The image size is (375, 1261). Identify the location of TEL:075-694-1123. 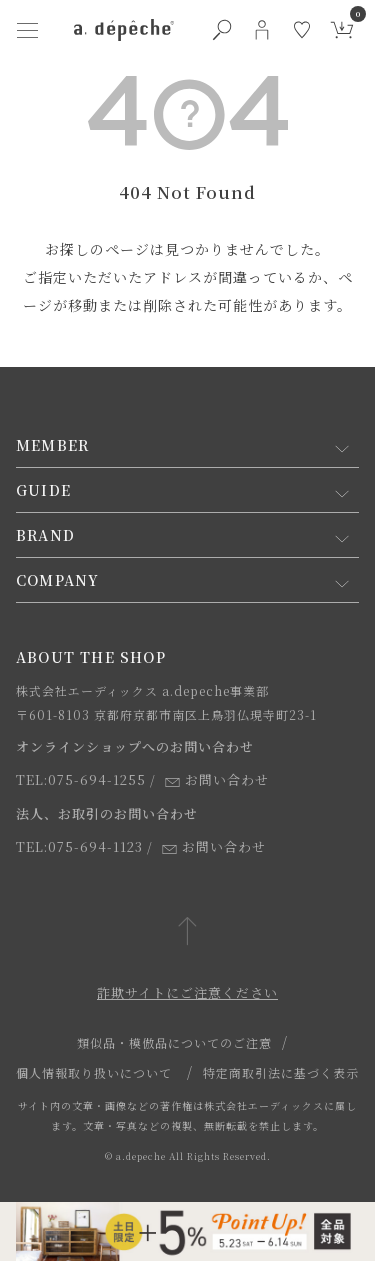
(79, 846).